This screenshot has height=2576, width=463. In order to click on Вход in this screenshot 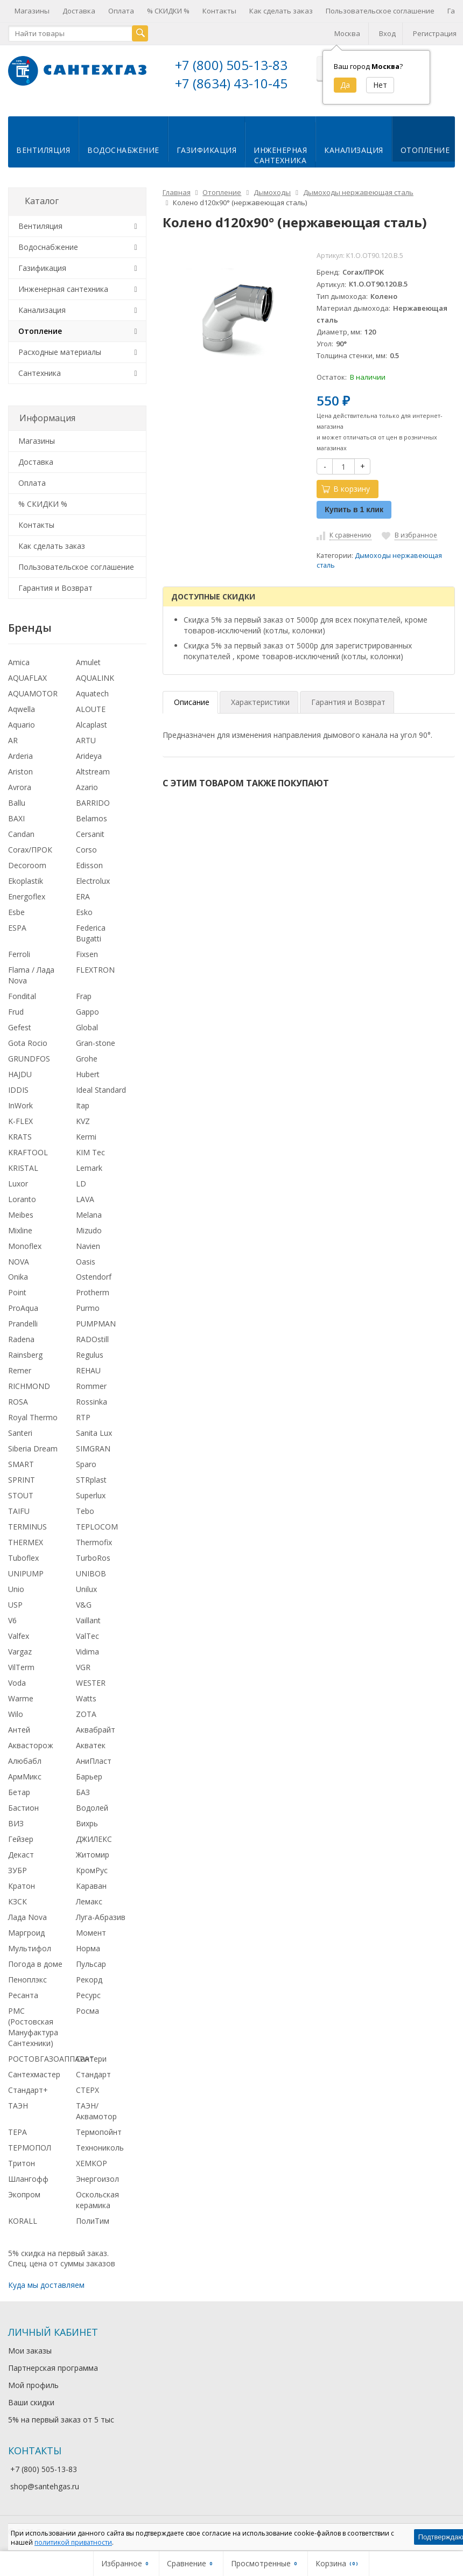, I will do `click(387, 33)`.